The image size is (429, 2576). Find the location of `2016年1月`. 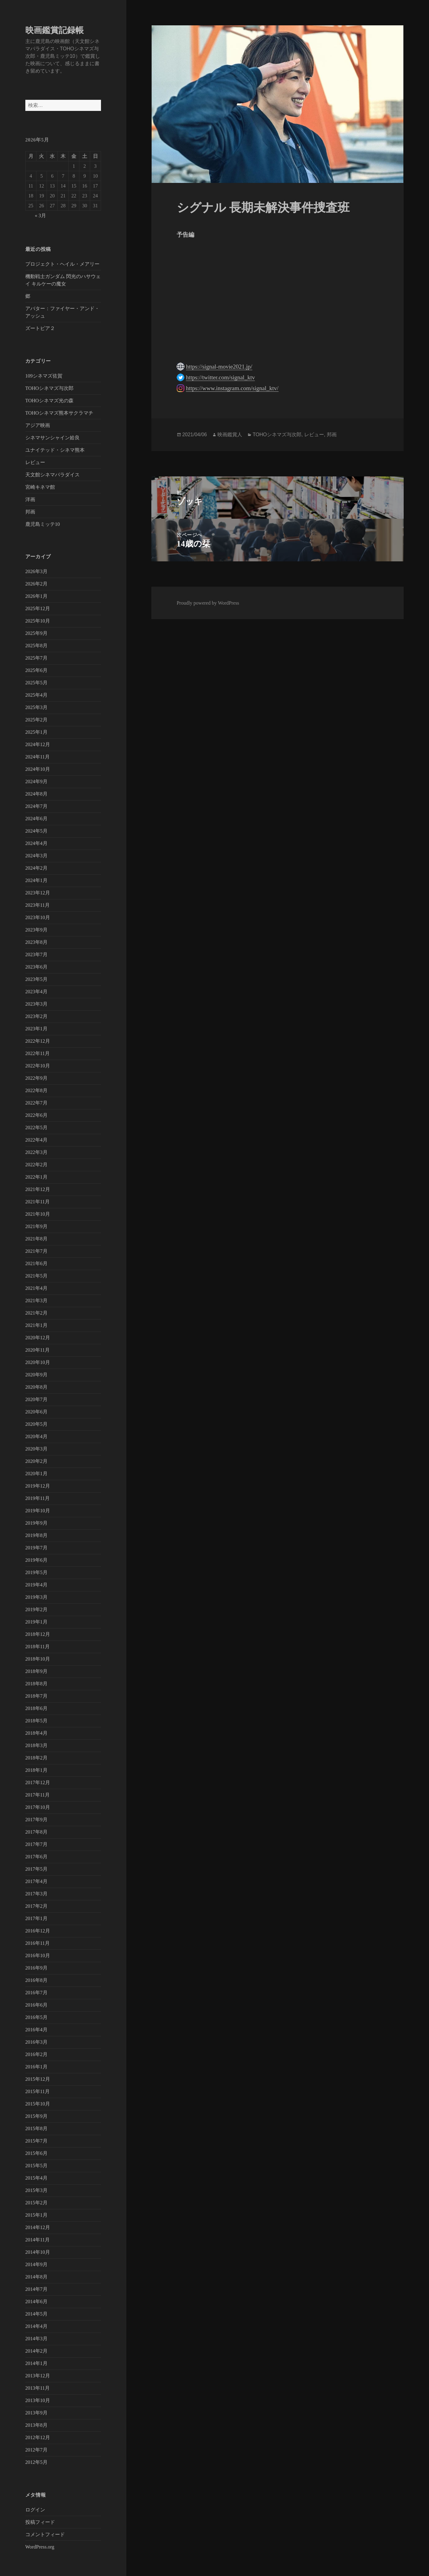

2016年1月 is located at coordinates (36, 2066).